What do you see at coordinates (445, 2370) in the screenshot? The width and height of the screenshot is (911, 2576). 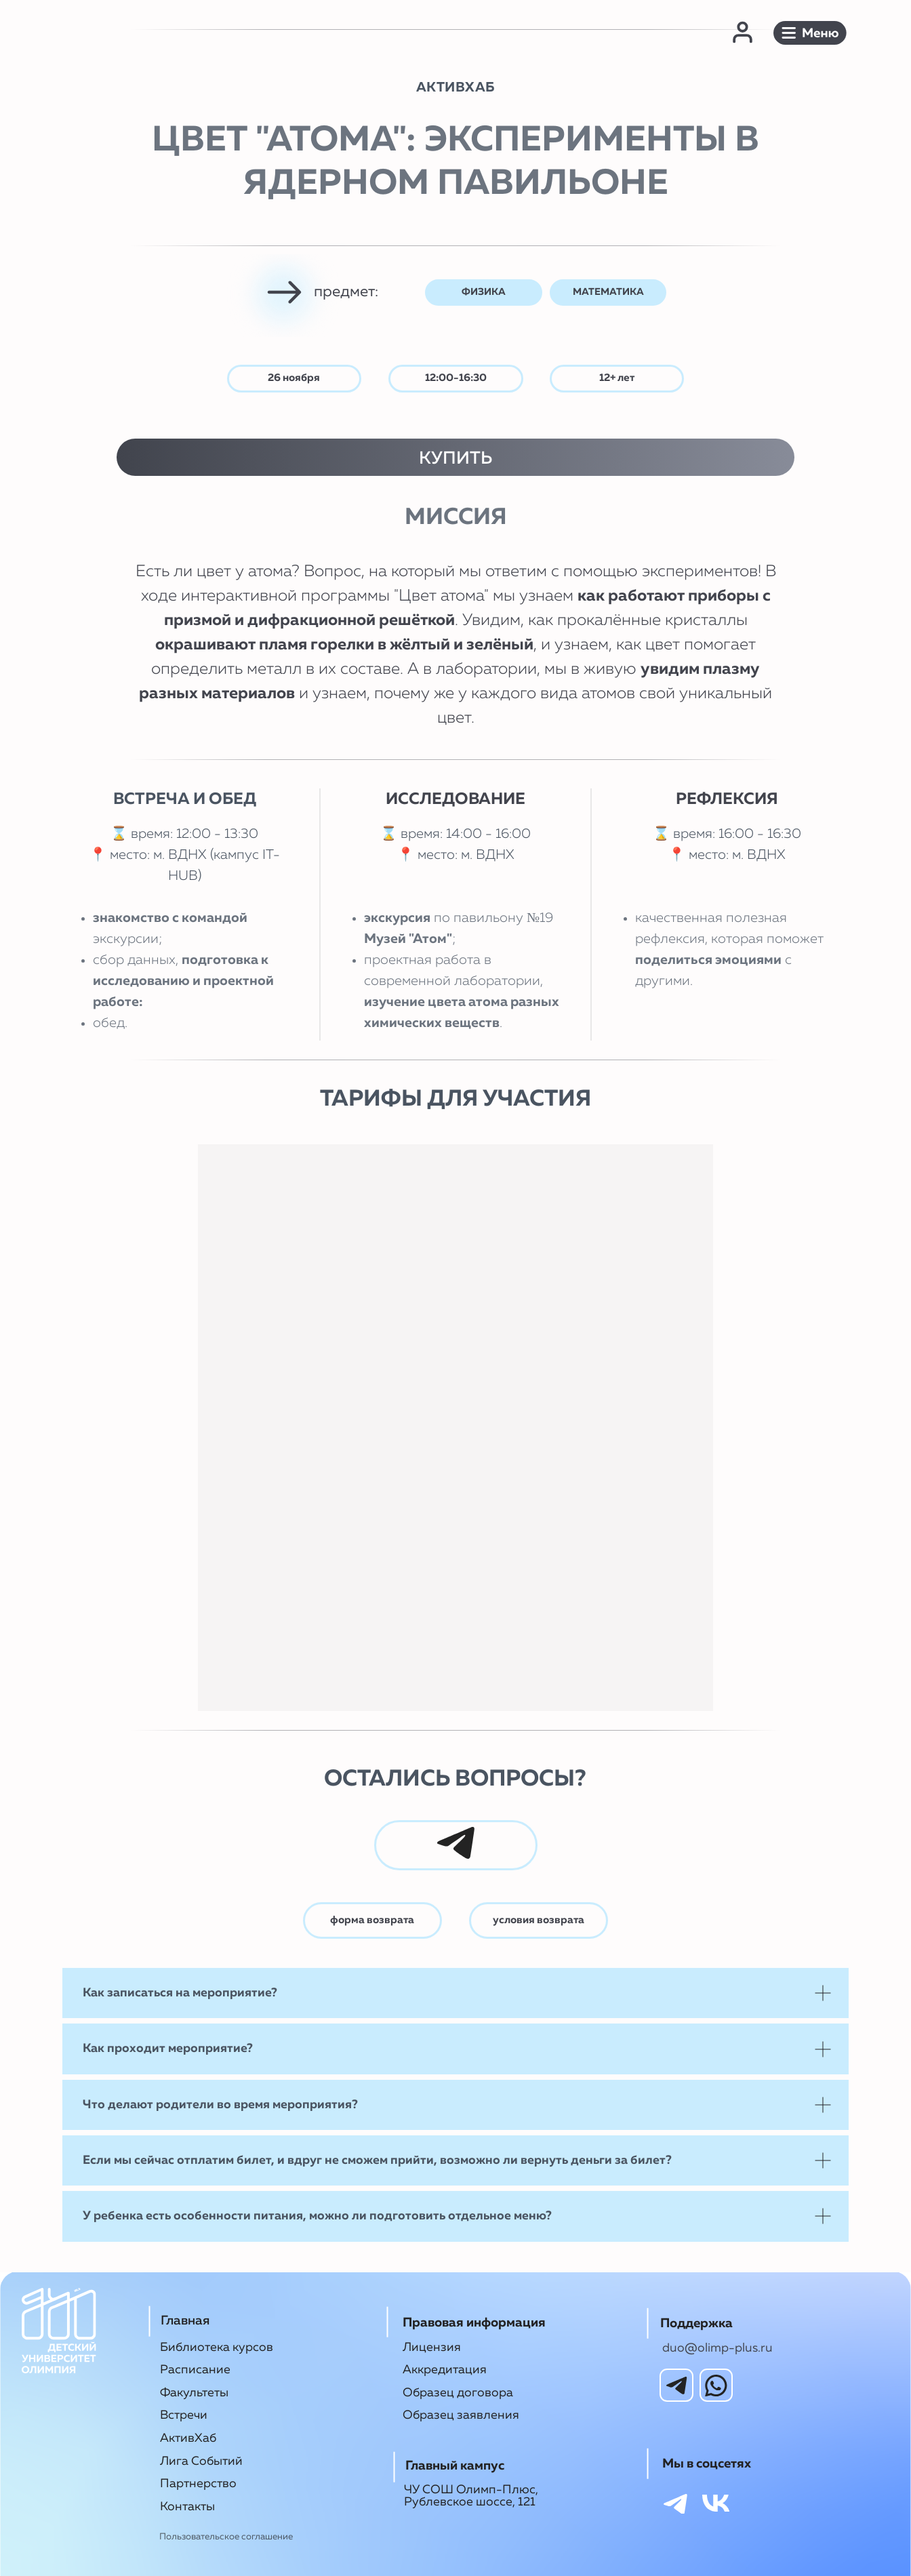 I see `Аккредитация` at bounding box center [445, 2370].